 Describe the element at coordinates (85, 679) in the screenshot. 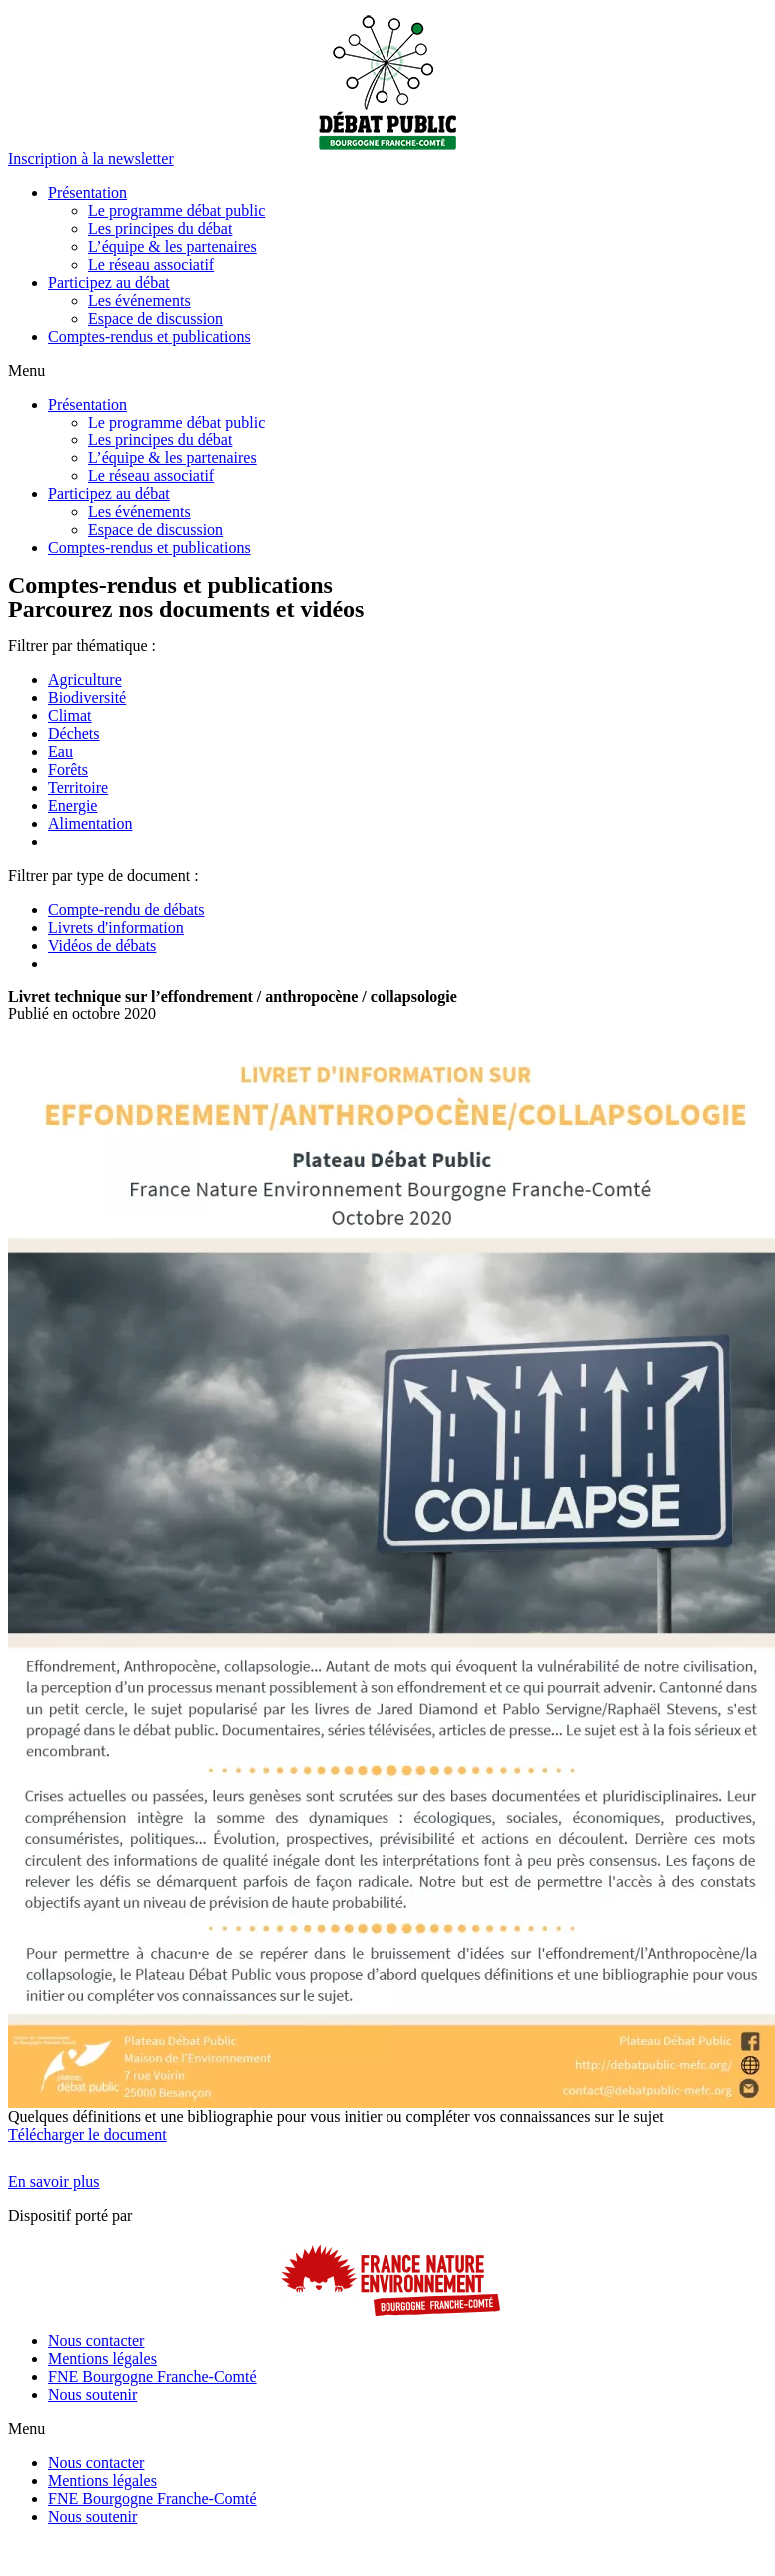

I see `Agriculture` at that location.